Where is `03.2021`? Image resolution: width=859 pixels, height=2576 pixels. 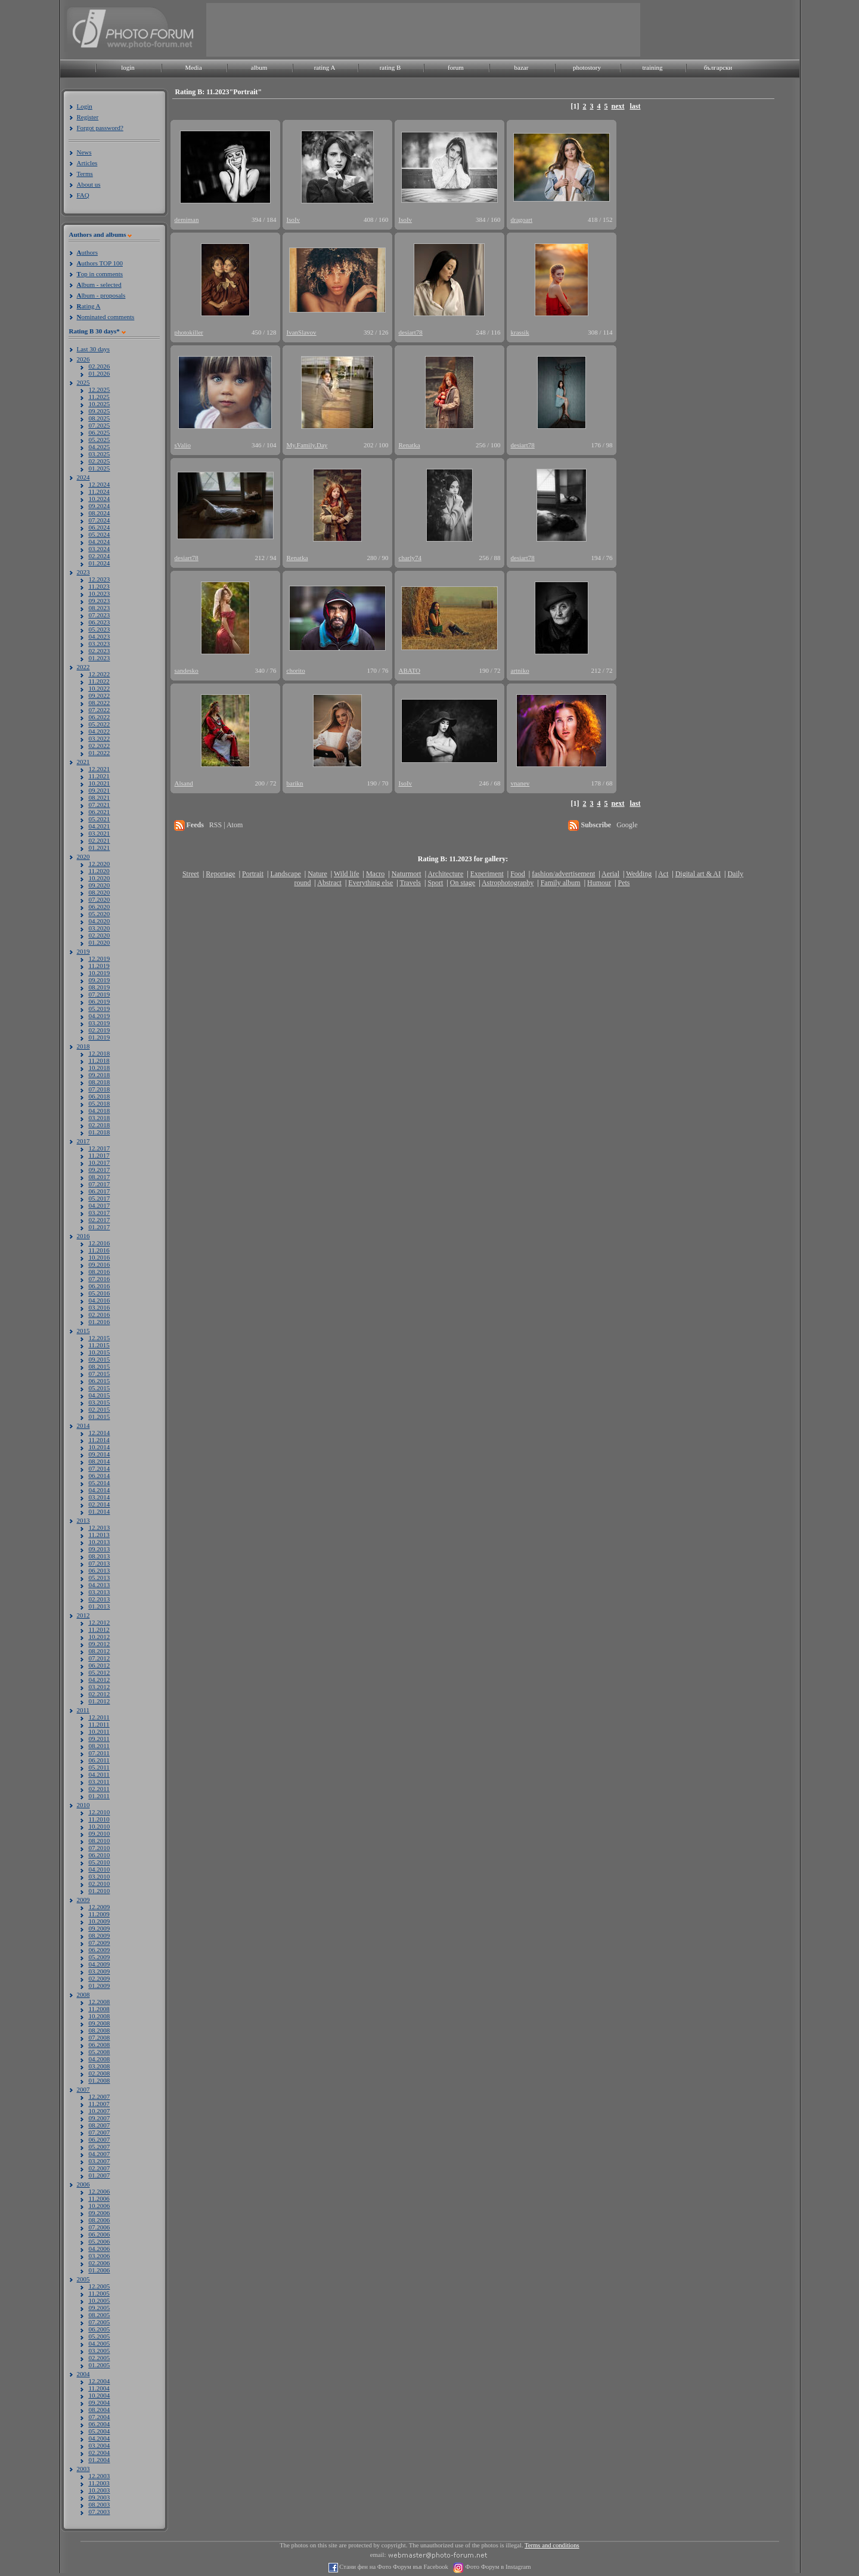
03.2021 is located at coordinates (99, 833).